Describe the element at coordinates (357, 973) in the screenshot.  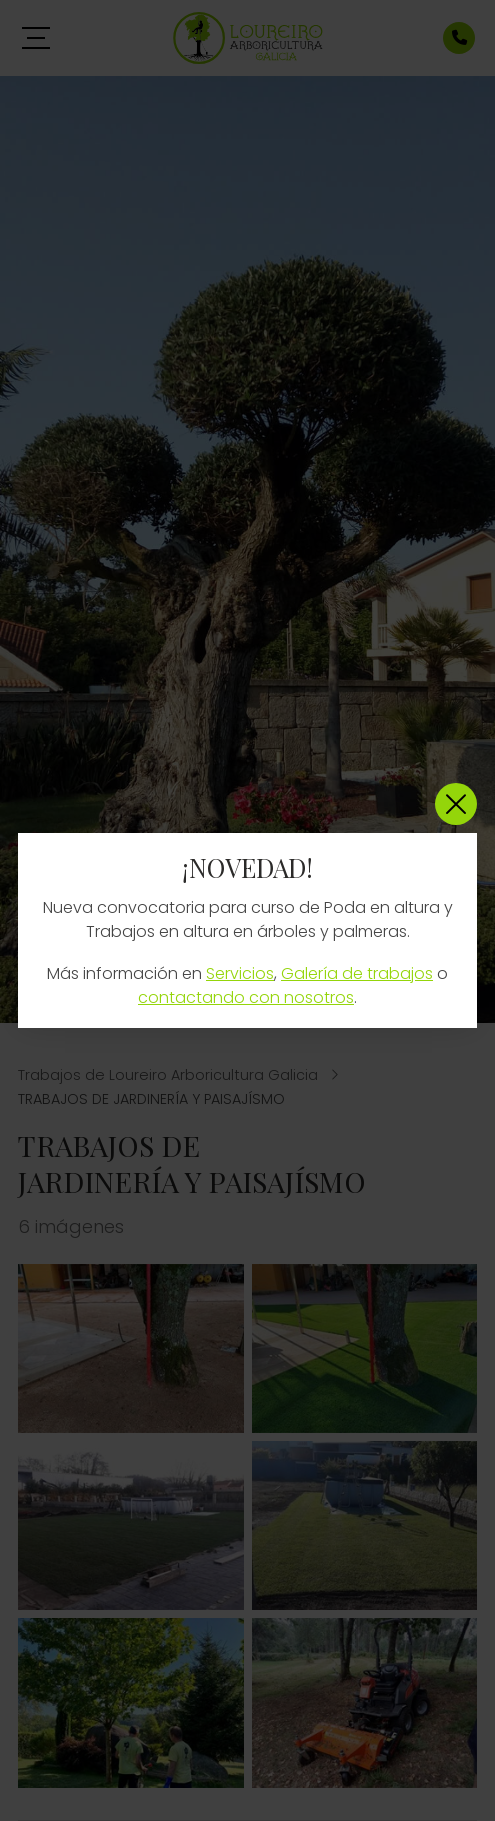
I see `Galería de trabajos` at that location.